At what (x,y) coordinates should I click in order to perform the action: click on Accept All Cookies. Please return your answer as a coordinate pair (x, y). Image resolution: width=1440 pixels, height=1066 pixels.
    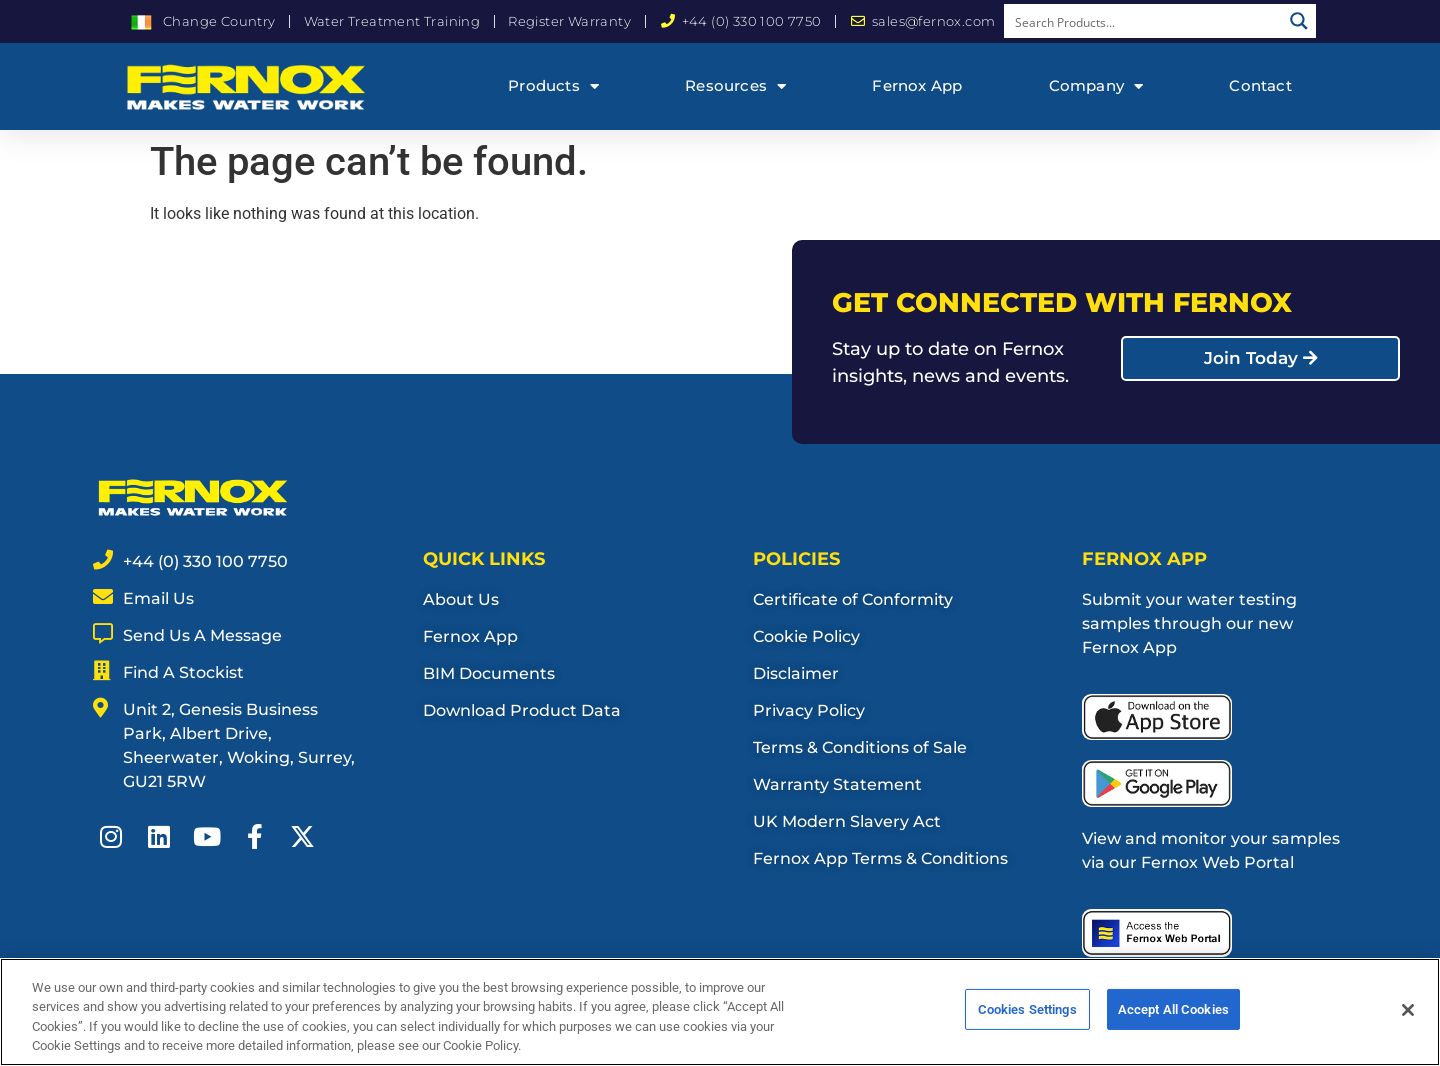
    Looking at the image, I should click on (1173, 1015).